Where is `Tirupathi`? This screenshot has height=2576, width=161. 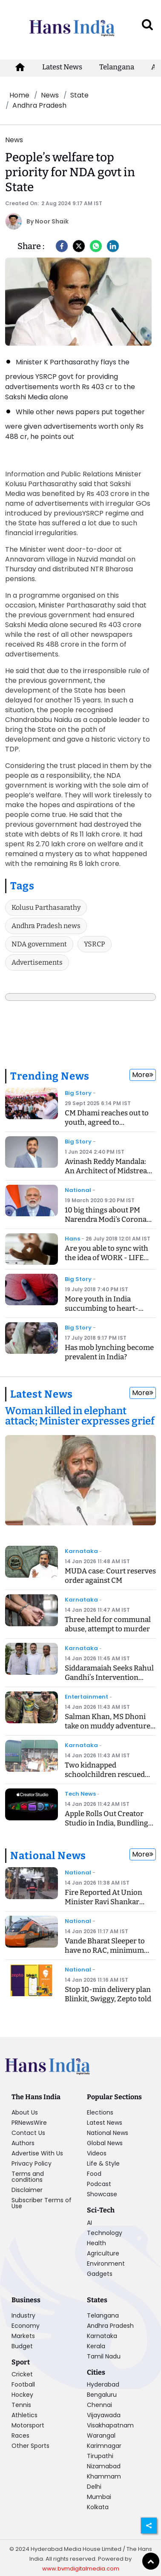 Tirupathi is located at coordinates (100, 2456).